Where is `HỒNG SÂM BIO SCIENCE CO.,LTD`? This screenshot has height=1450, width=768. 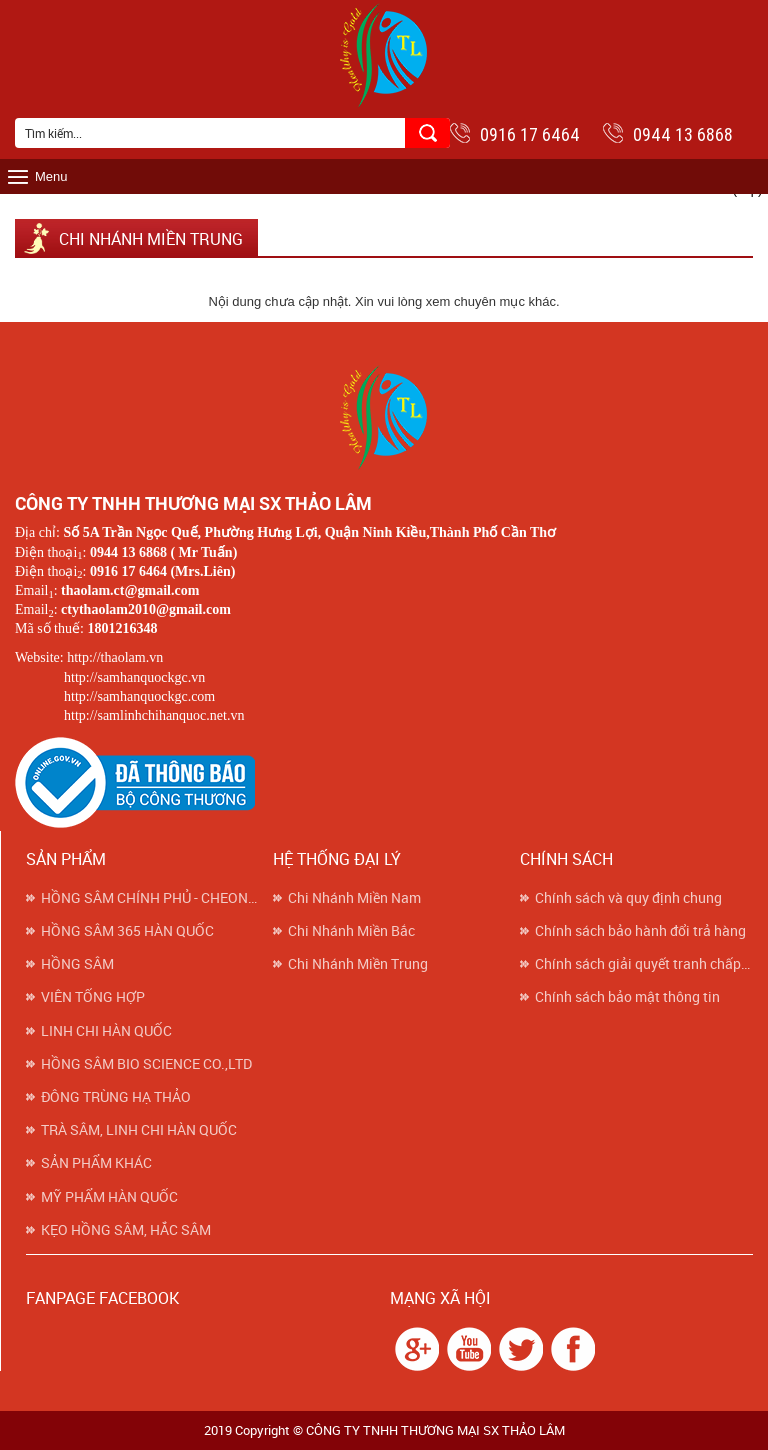 HỒNG SÂM BIO SCIENCE CO.,LTD is located at coordinates (146, 1064).